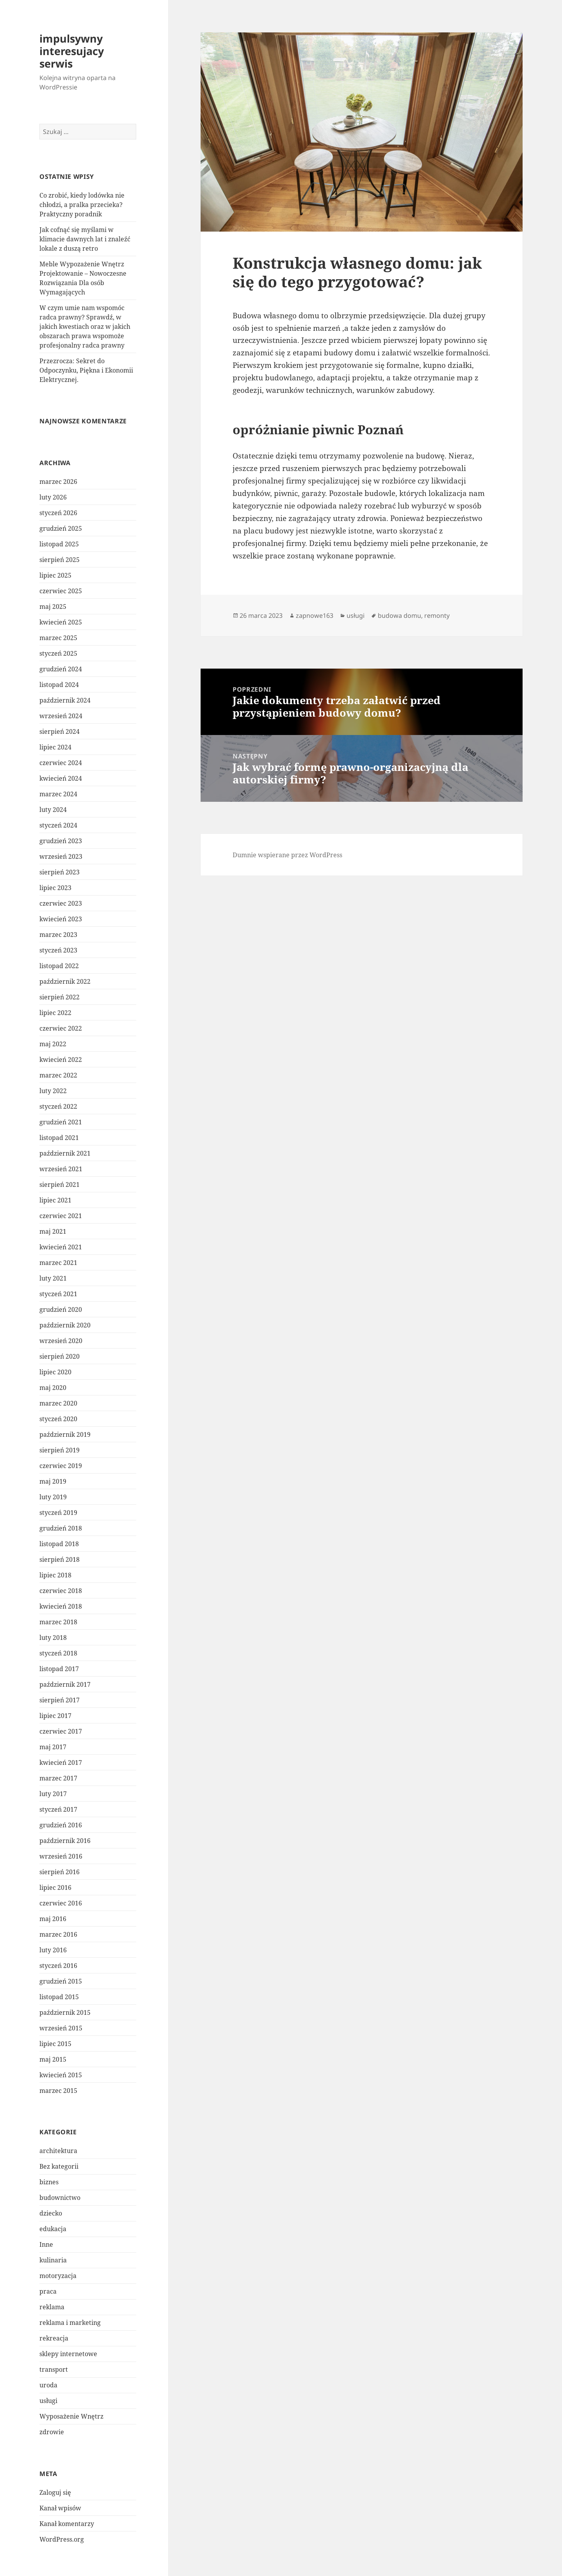 The height and width of the screenshot is (2576, 562). What do you see at coordinates (50, 2213) in the screenshot?
I see `dziecko` at bounding box center [50, 2213].